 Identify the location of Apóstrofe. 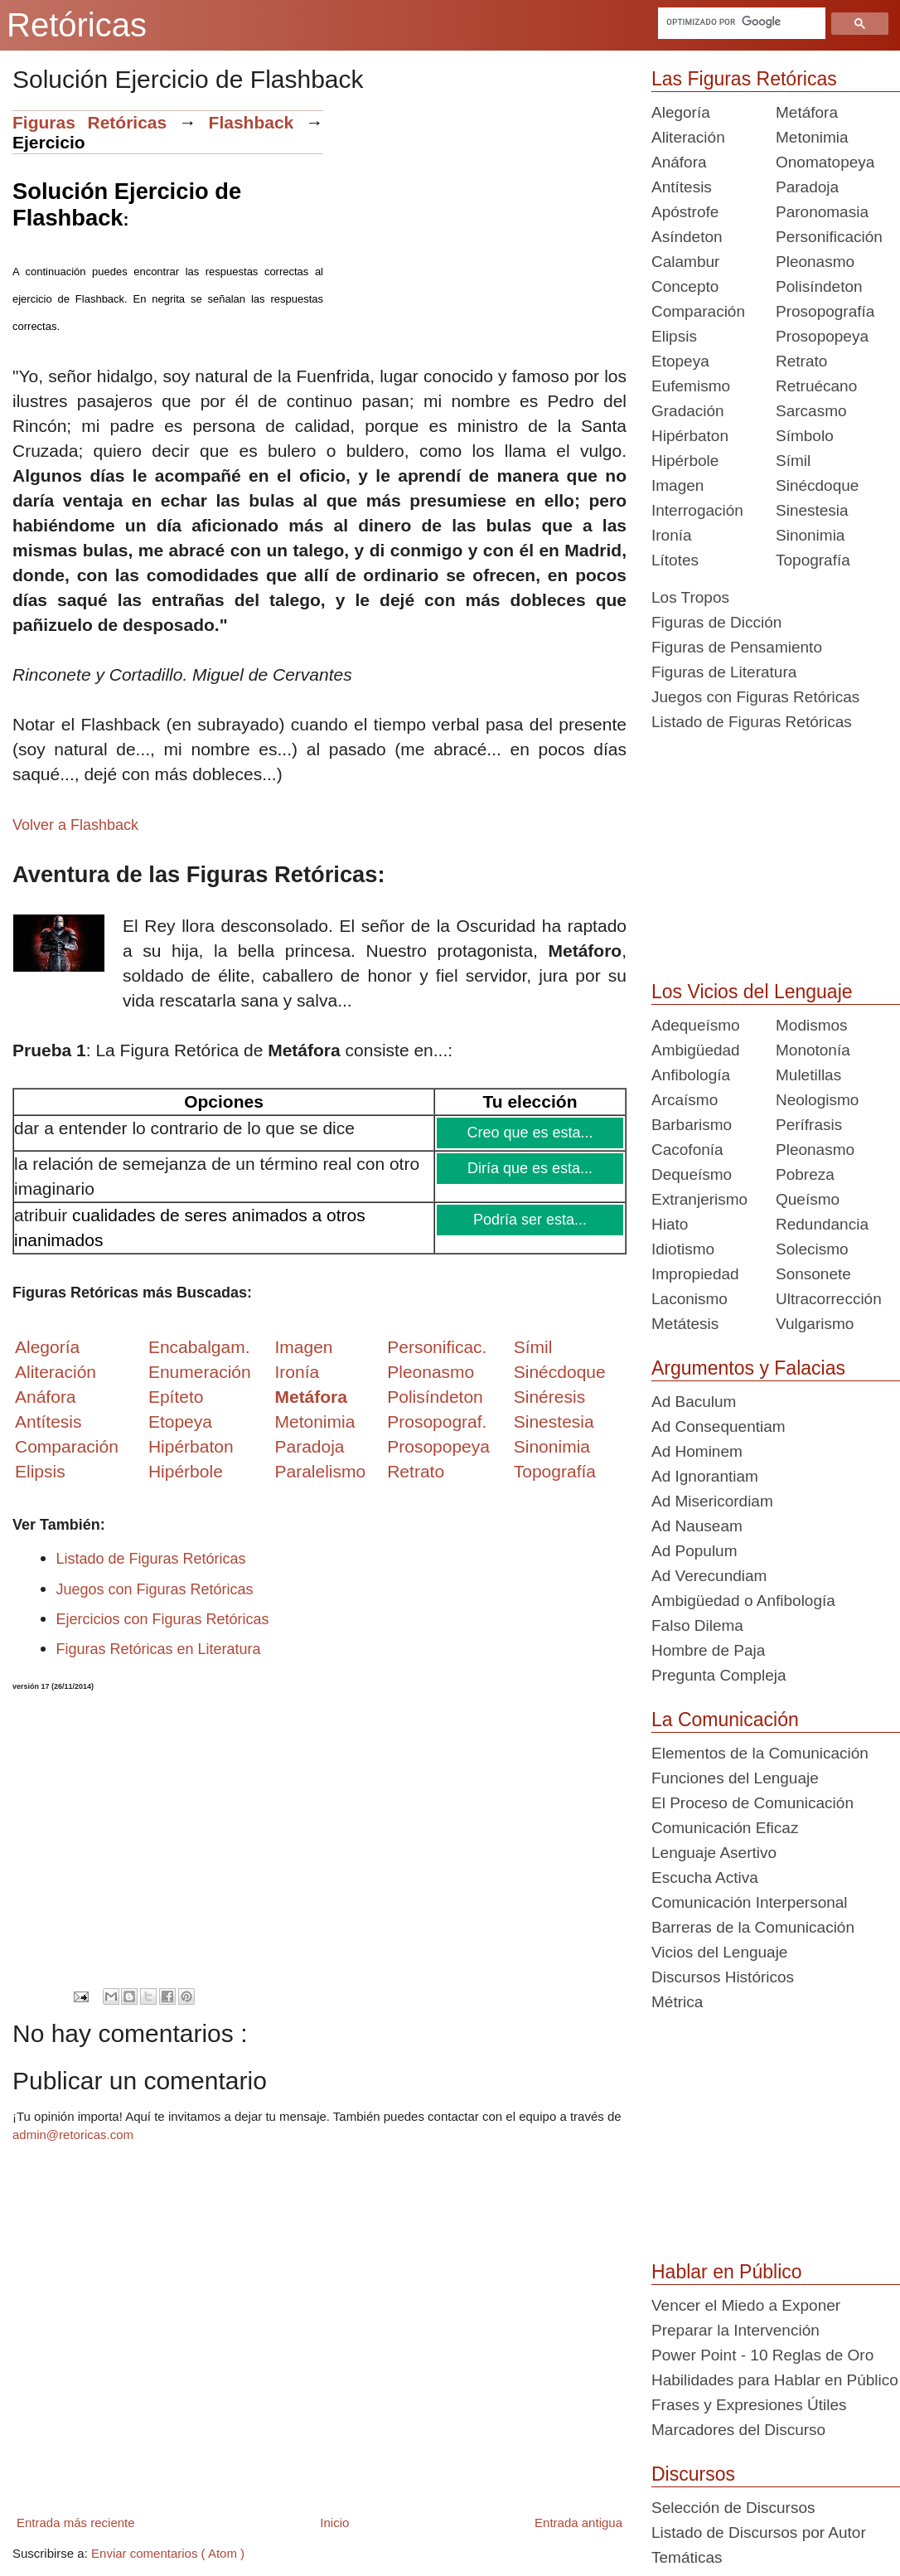
(685, 212).